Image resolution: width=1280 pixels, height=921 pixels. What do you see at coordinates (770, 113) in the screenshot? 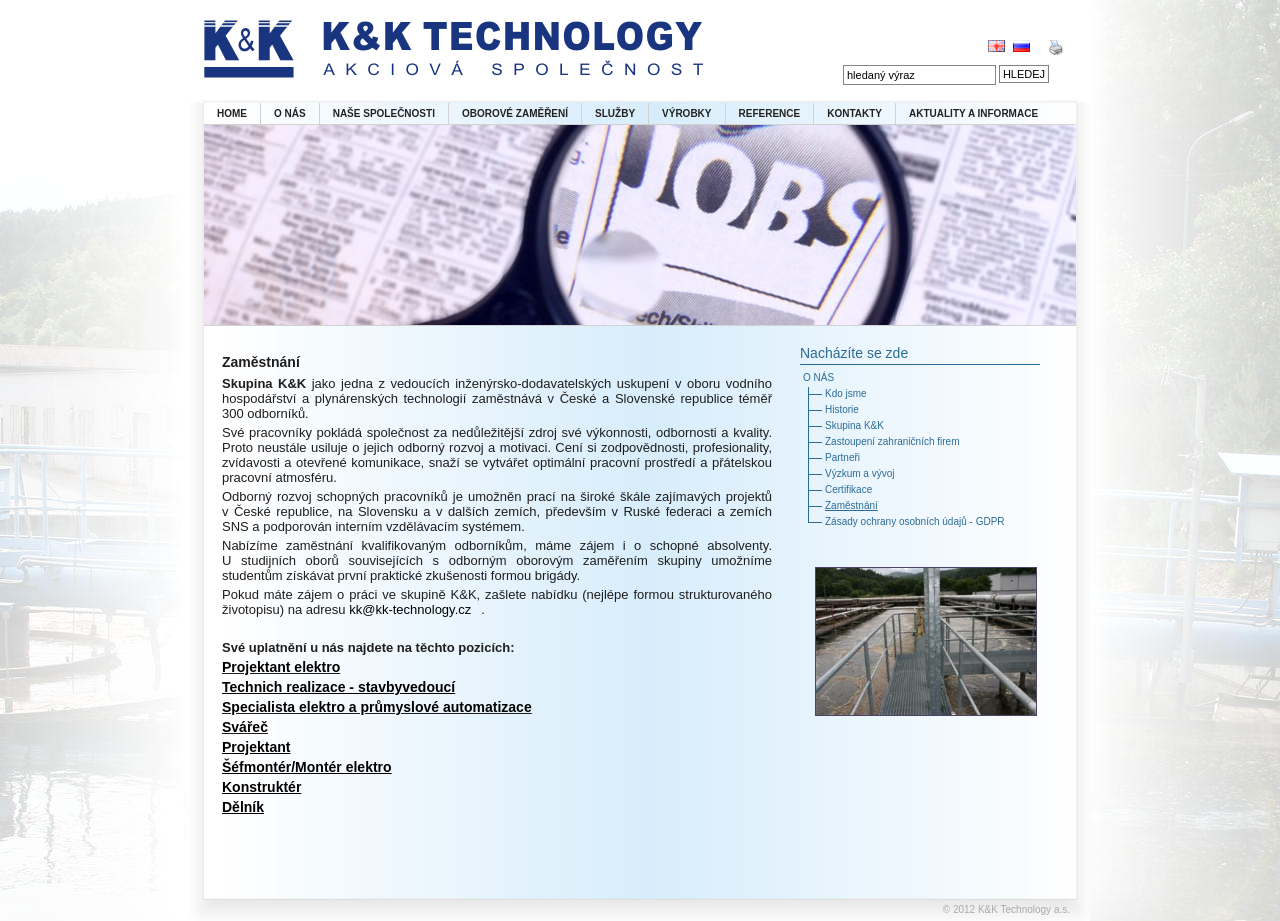
I see `REFERENCE` at bounding box center [770, 113].